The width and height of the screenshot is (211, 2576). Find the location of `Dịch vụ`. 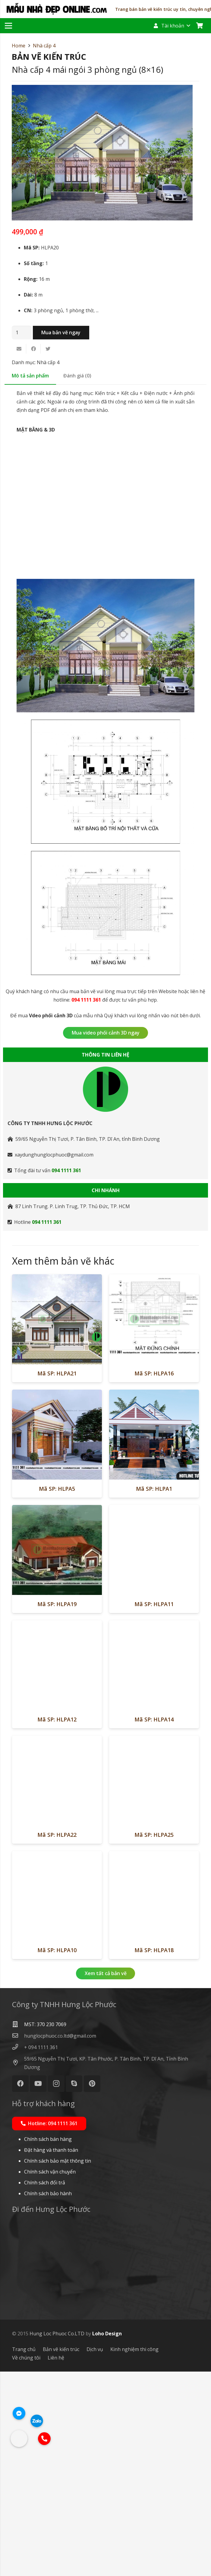

Dịch vụ is located at coordinates (95, 2554).